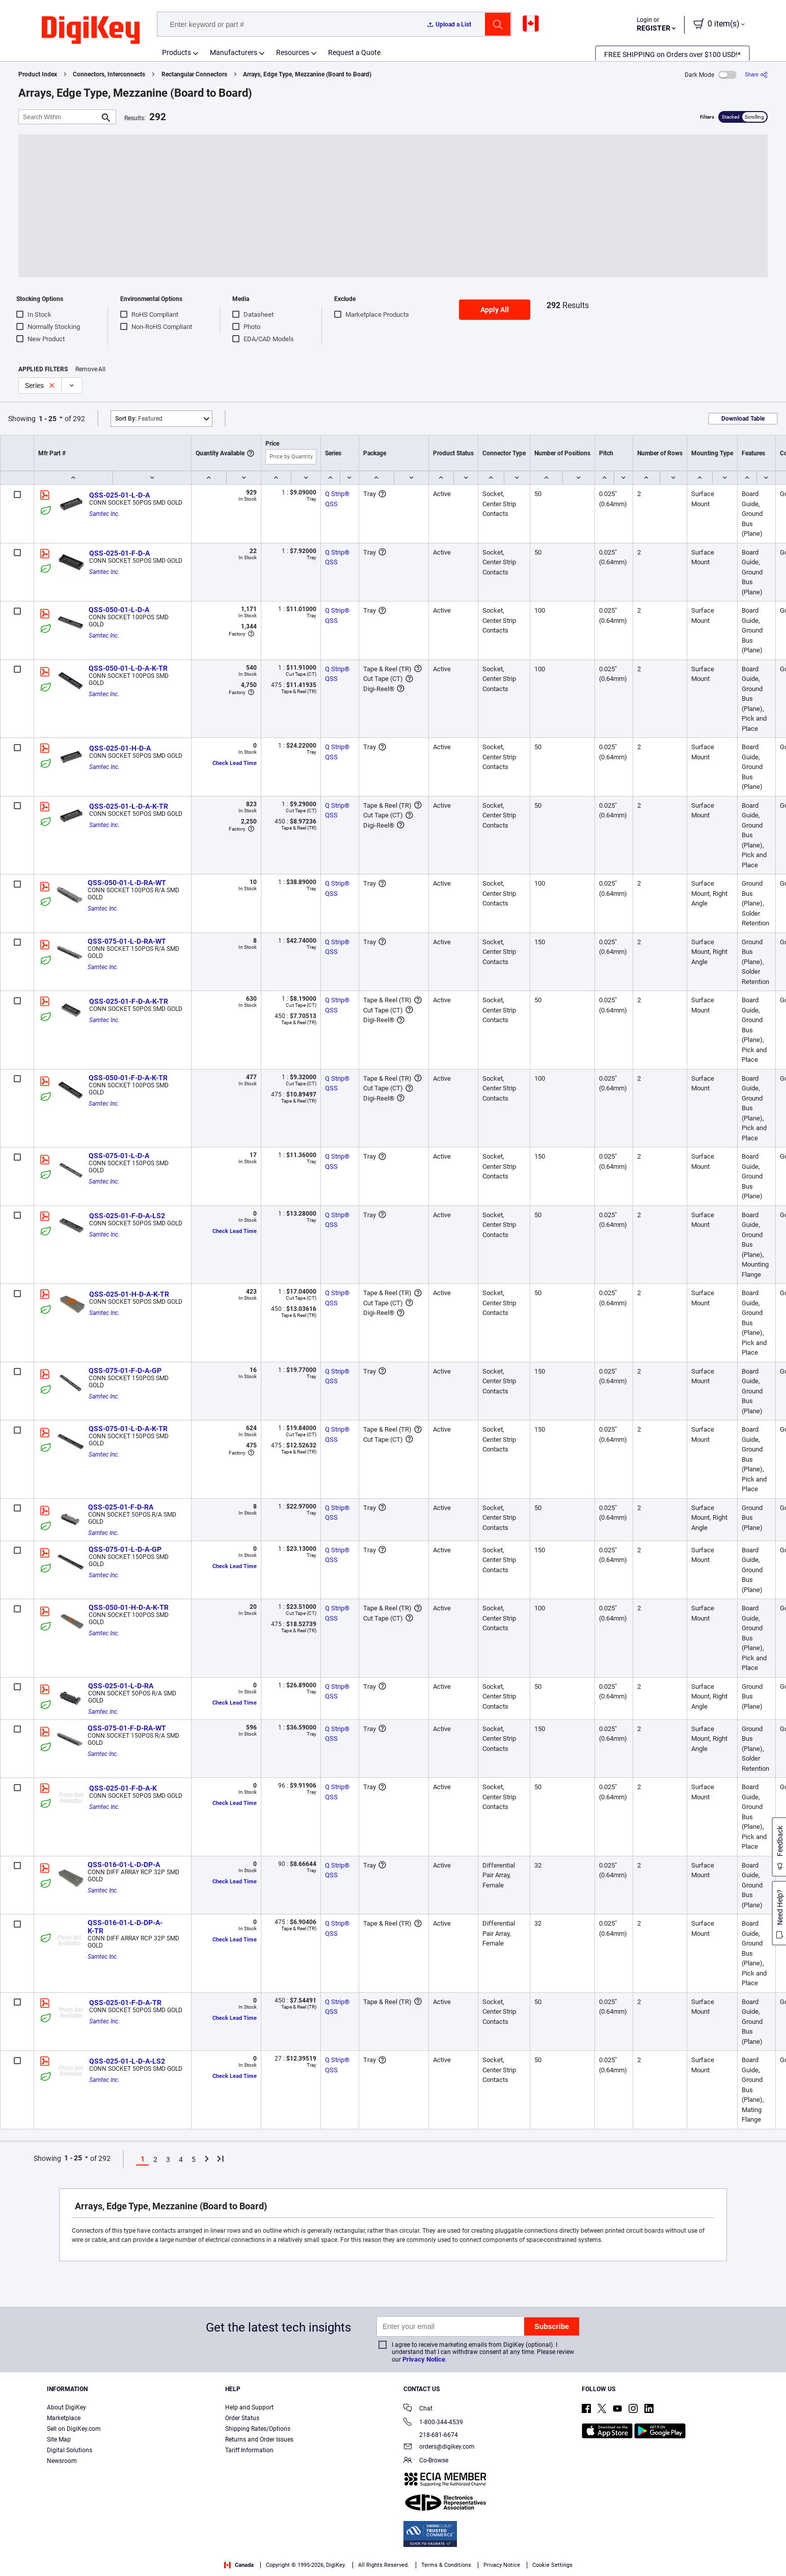 This screenshot has width=786, height=2576. I want to click on Arrays, Edge Type, Mezzanine (Board to Board), so click(307, 74).